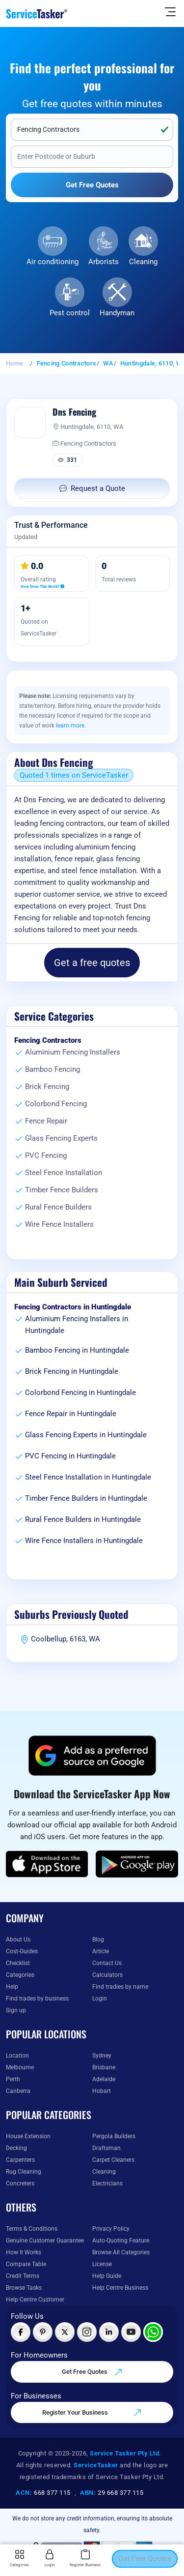  I want to click on Get Free Quotes [Get free quotes from our experts], so click(92, 2372).